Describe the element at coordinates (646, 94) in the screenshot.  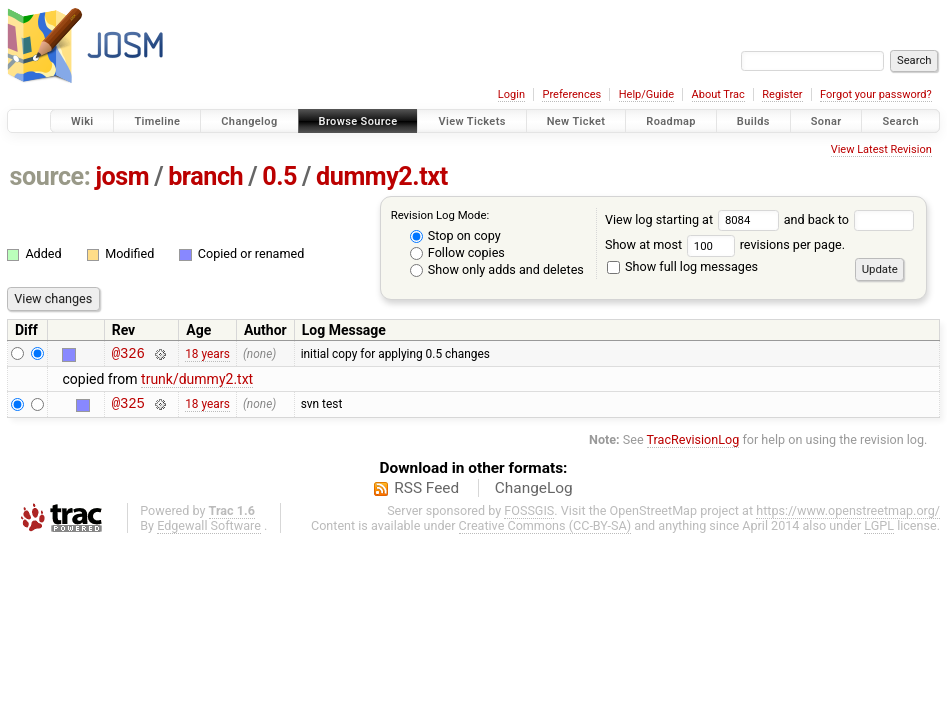
I see `Help/Guide` at that location.